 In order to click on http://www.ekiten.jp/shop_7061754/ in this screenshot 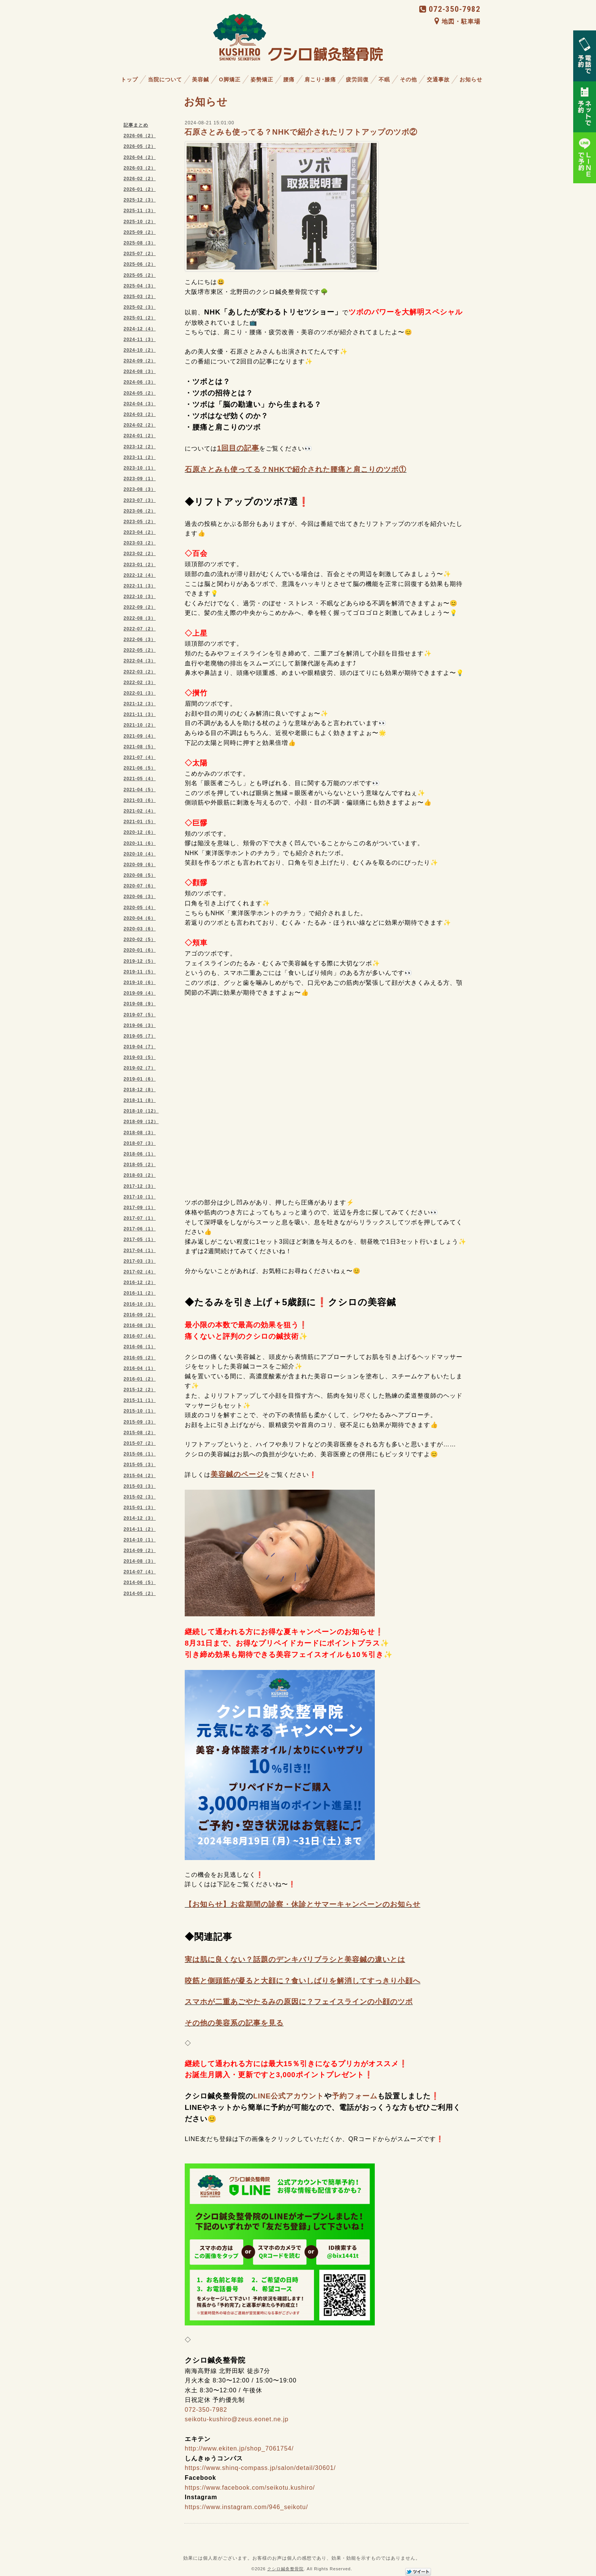, I will do `click(239, 2448)`.